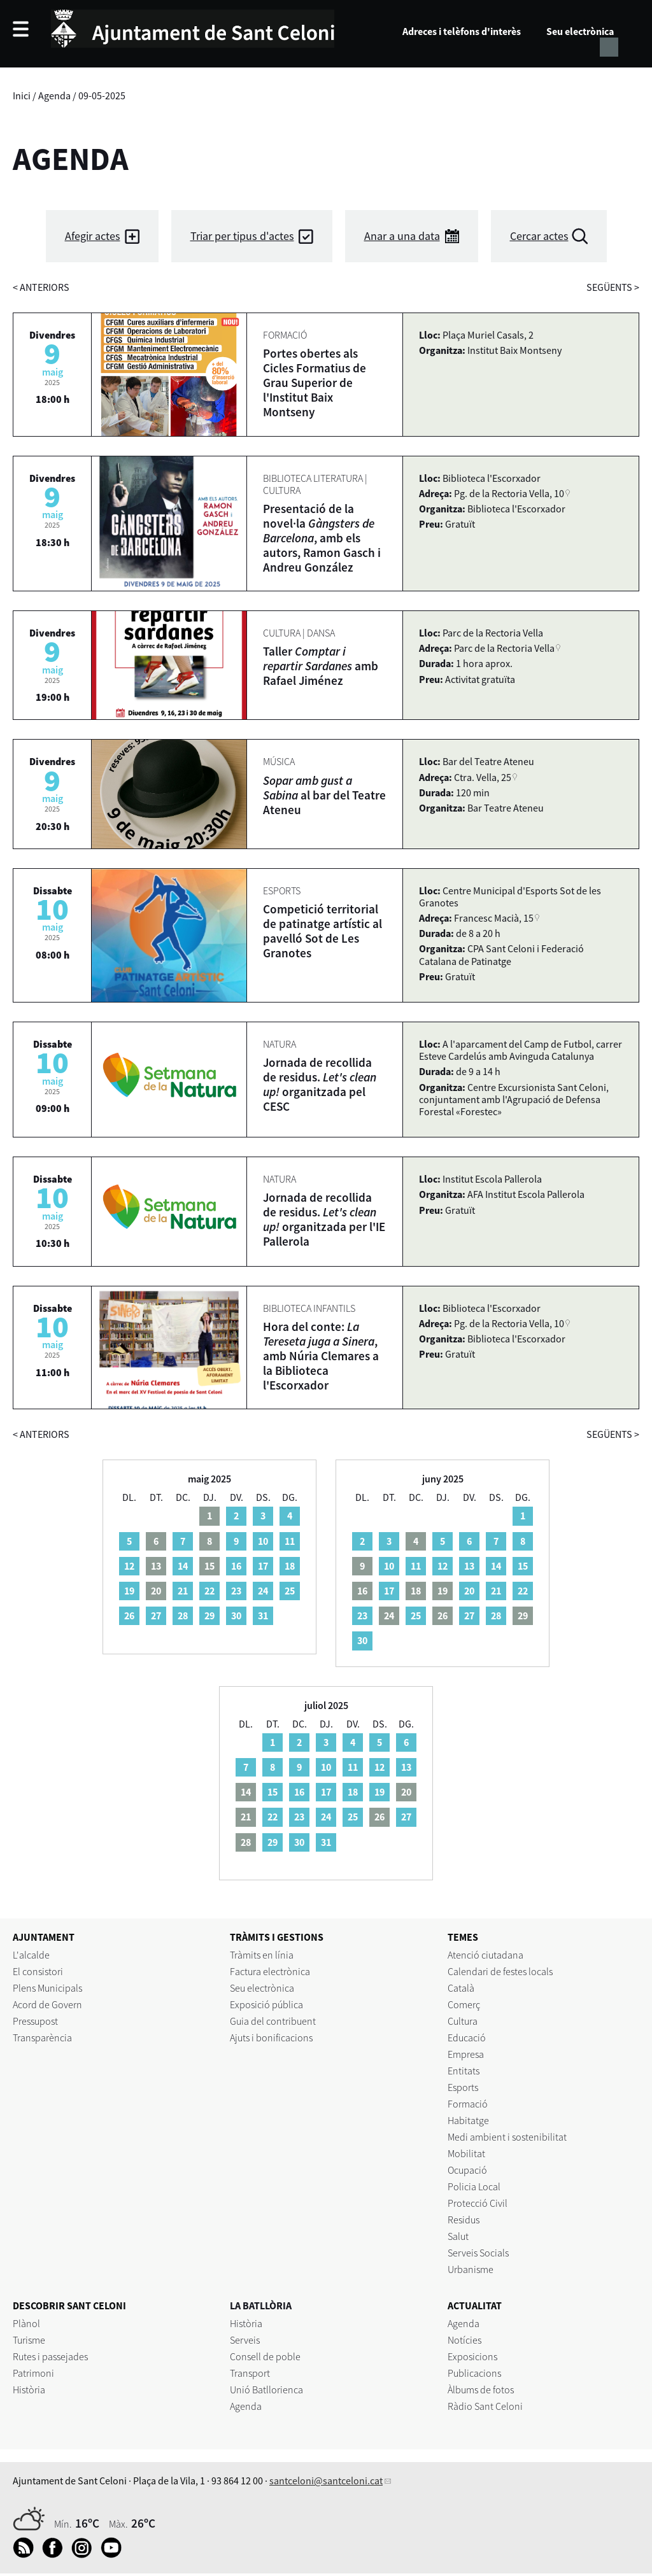 The width and height of the screenshot is (652, 2576). What do you see at coordinates (470, 2269) in the screenshot?
I see `Urbanisme` at bounding box center [470, 2269].